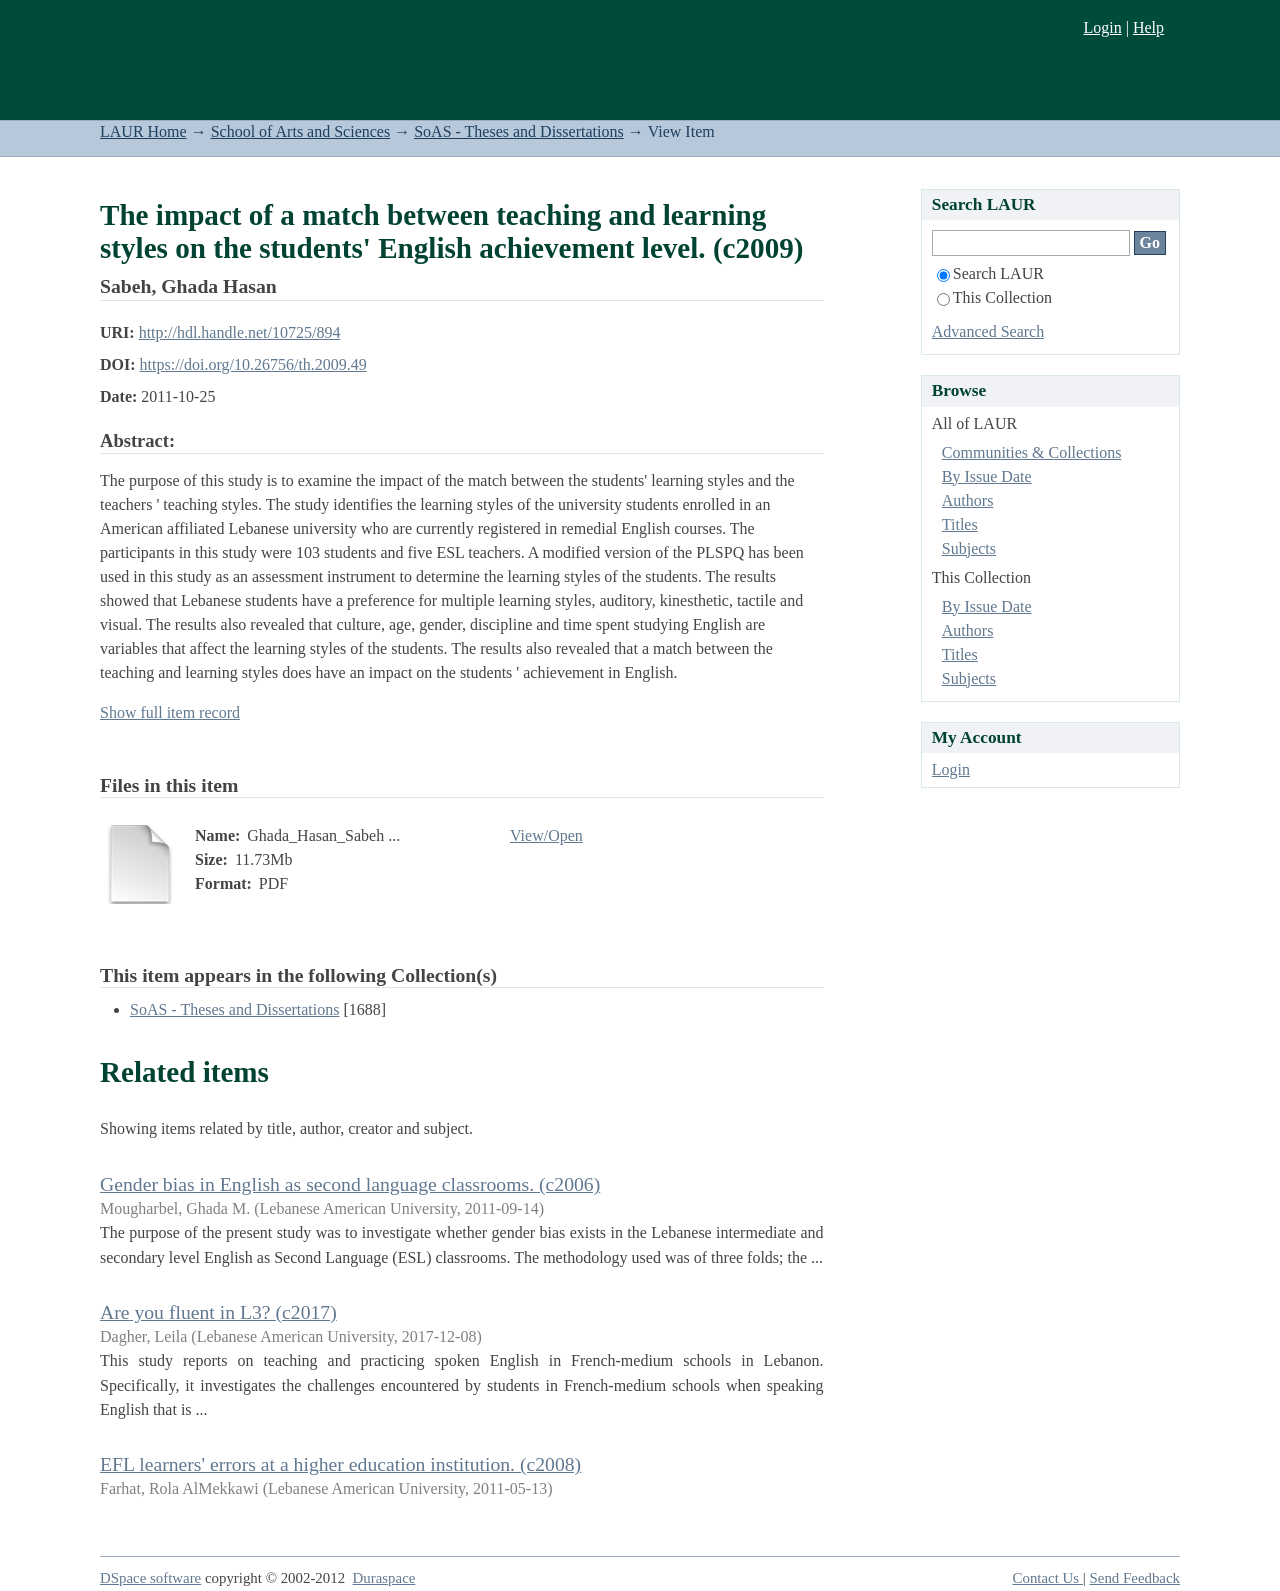  I want to click on Send Feedback, so click(1135, 1578).